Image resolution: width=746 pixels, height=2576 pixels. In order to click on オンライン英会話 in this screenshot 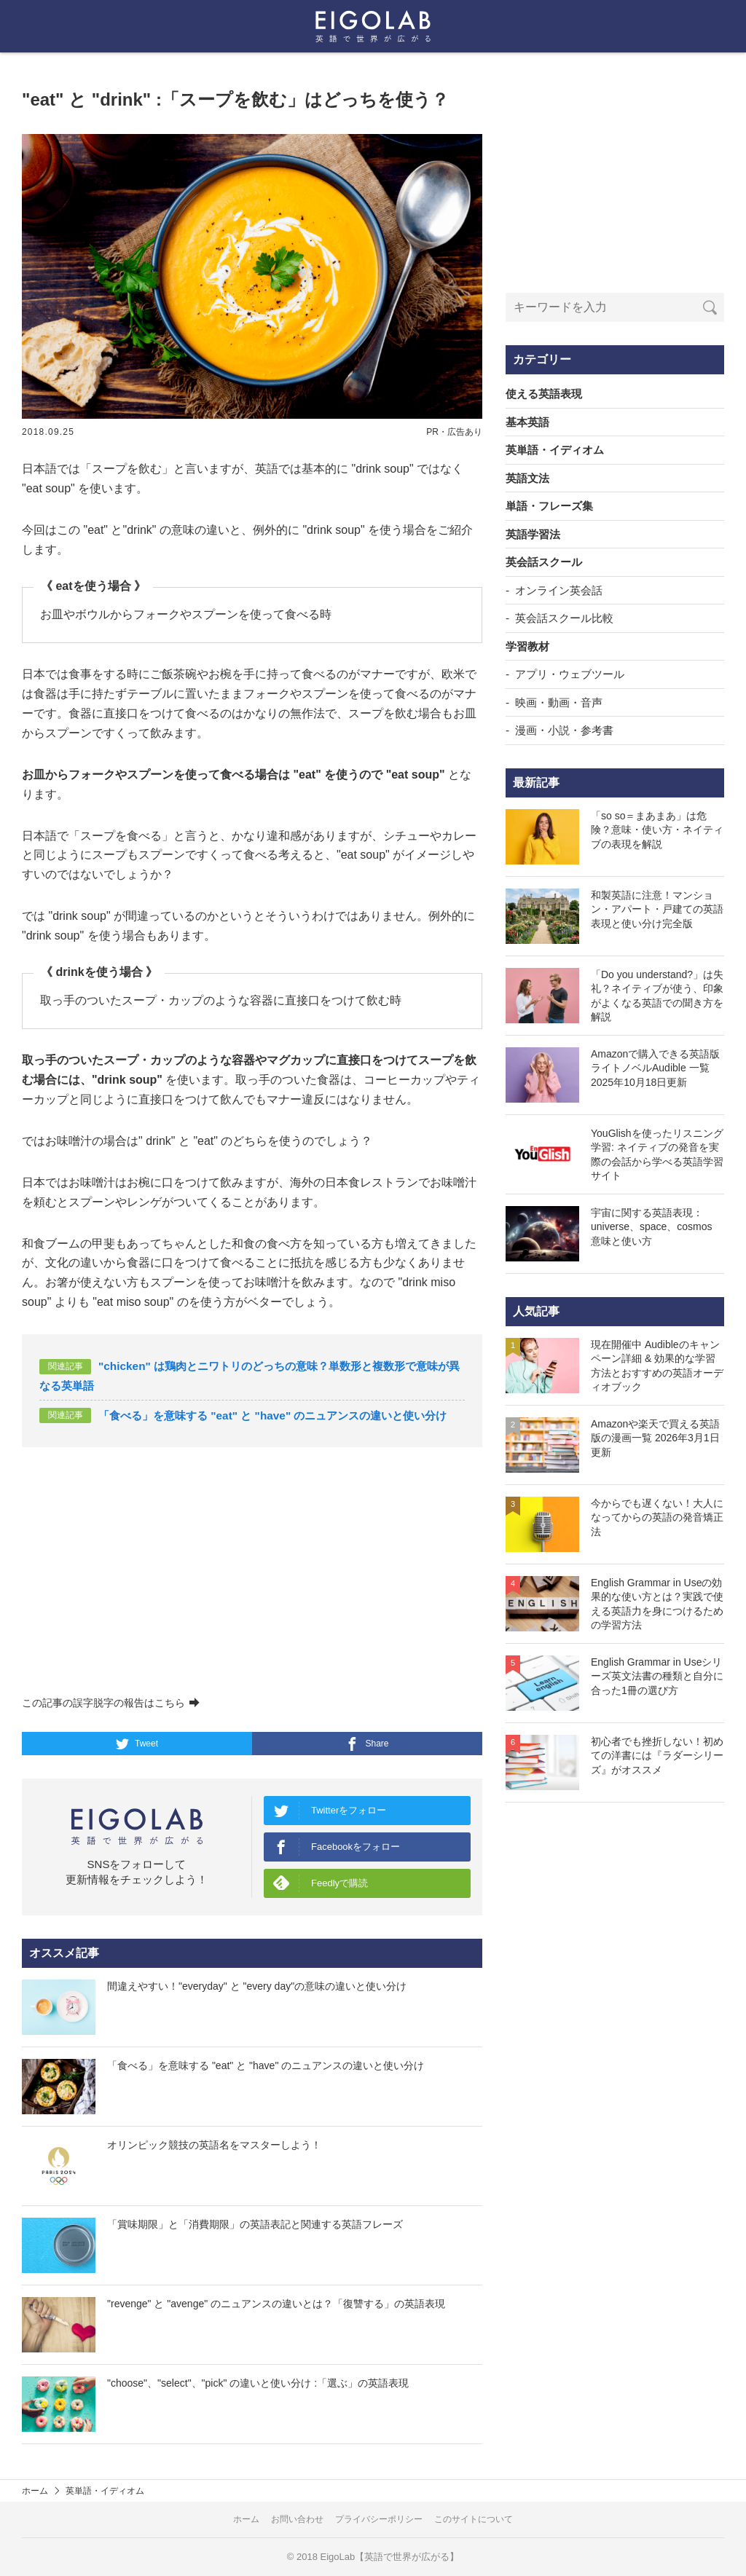, I will do `click(558, 590)`.